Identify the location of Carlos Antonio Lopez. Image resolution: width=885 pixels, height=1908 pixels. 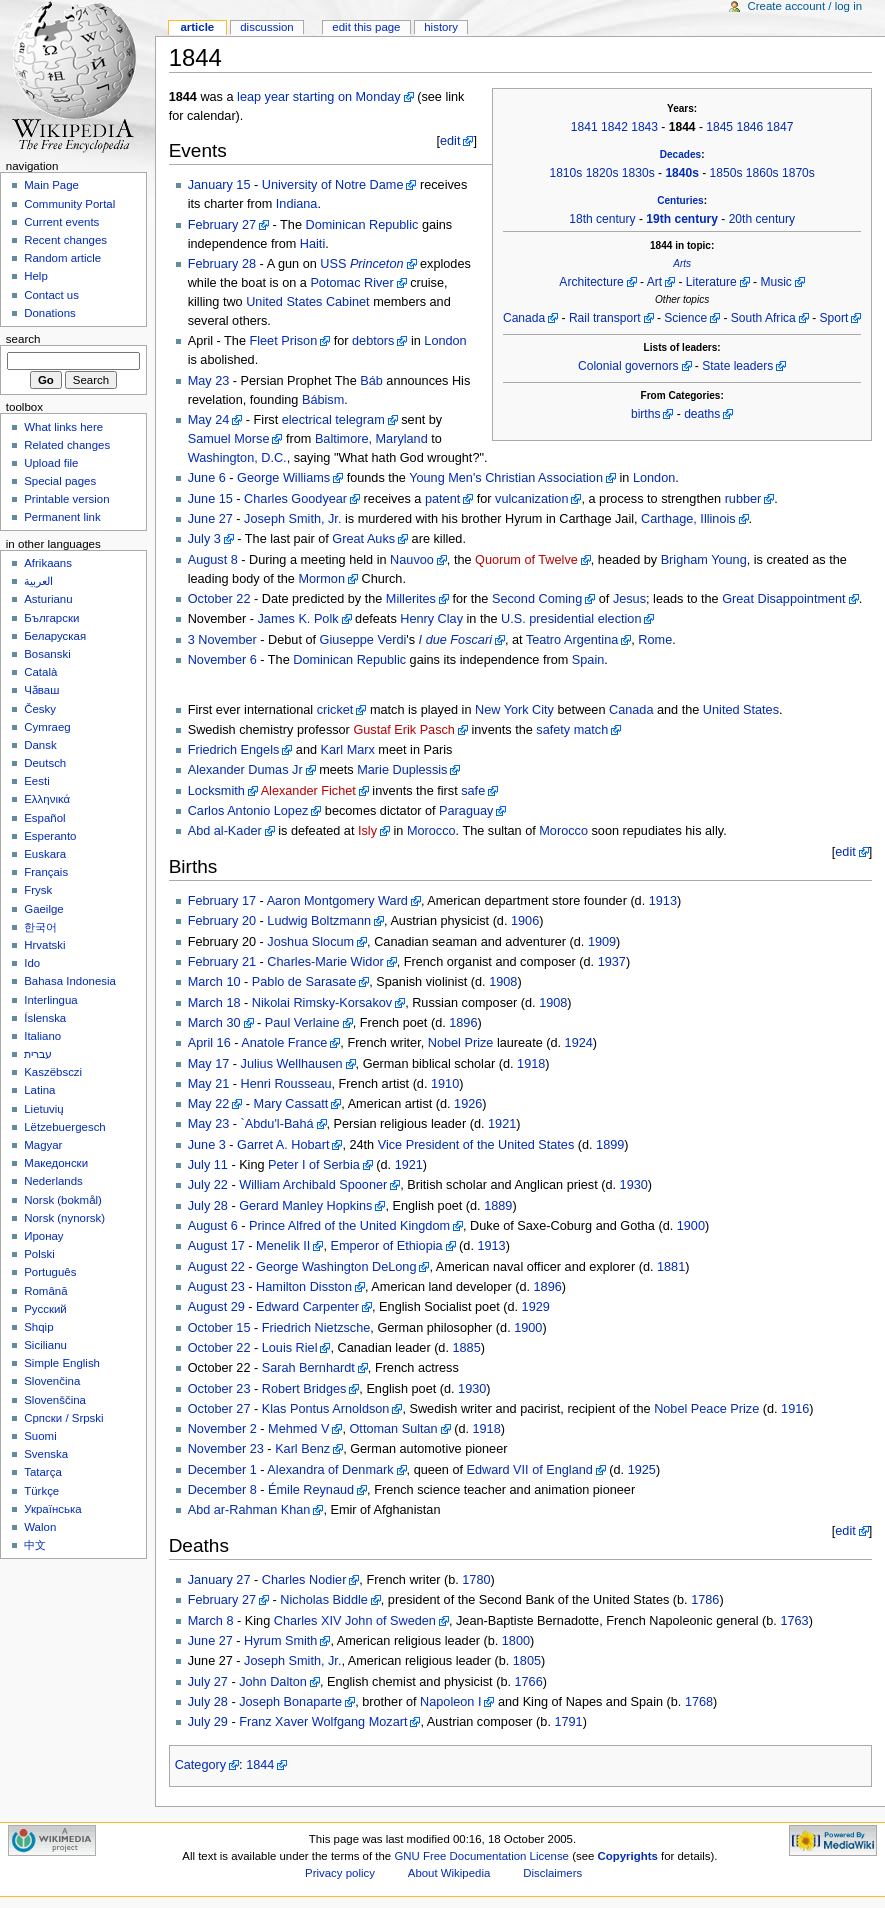
(248, 811).